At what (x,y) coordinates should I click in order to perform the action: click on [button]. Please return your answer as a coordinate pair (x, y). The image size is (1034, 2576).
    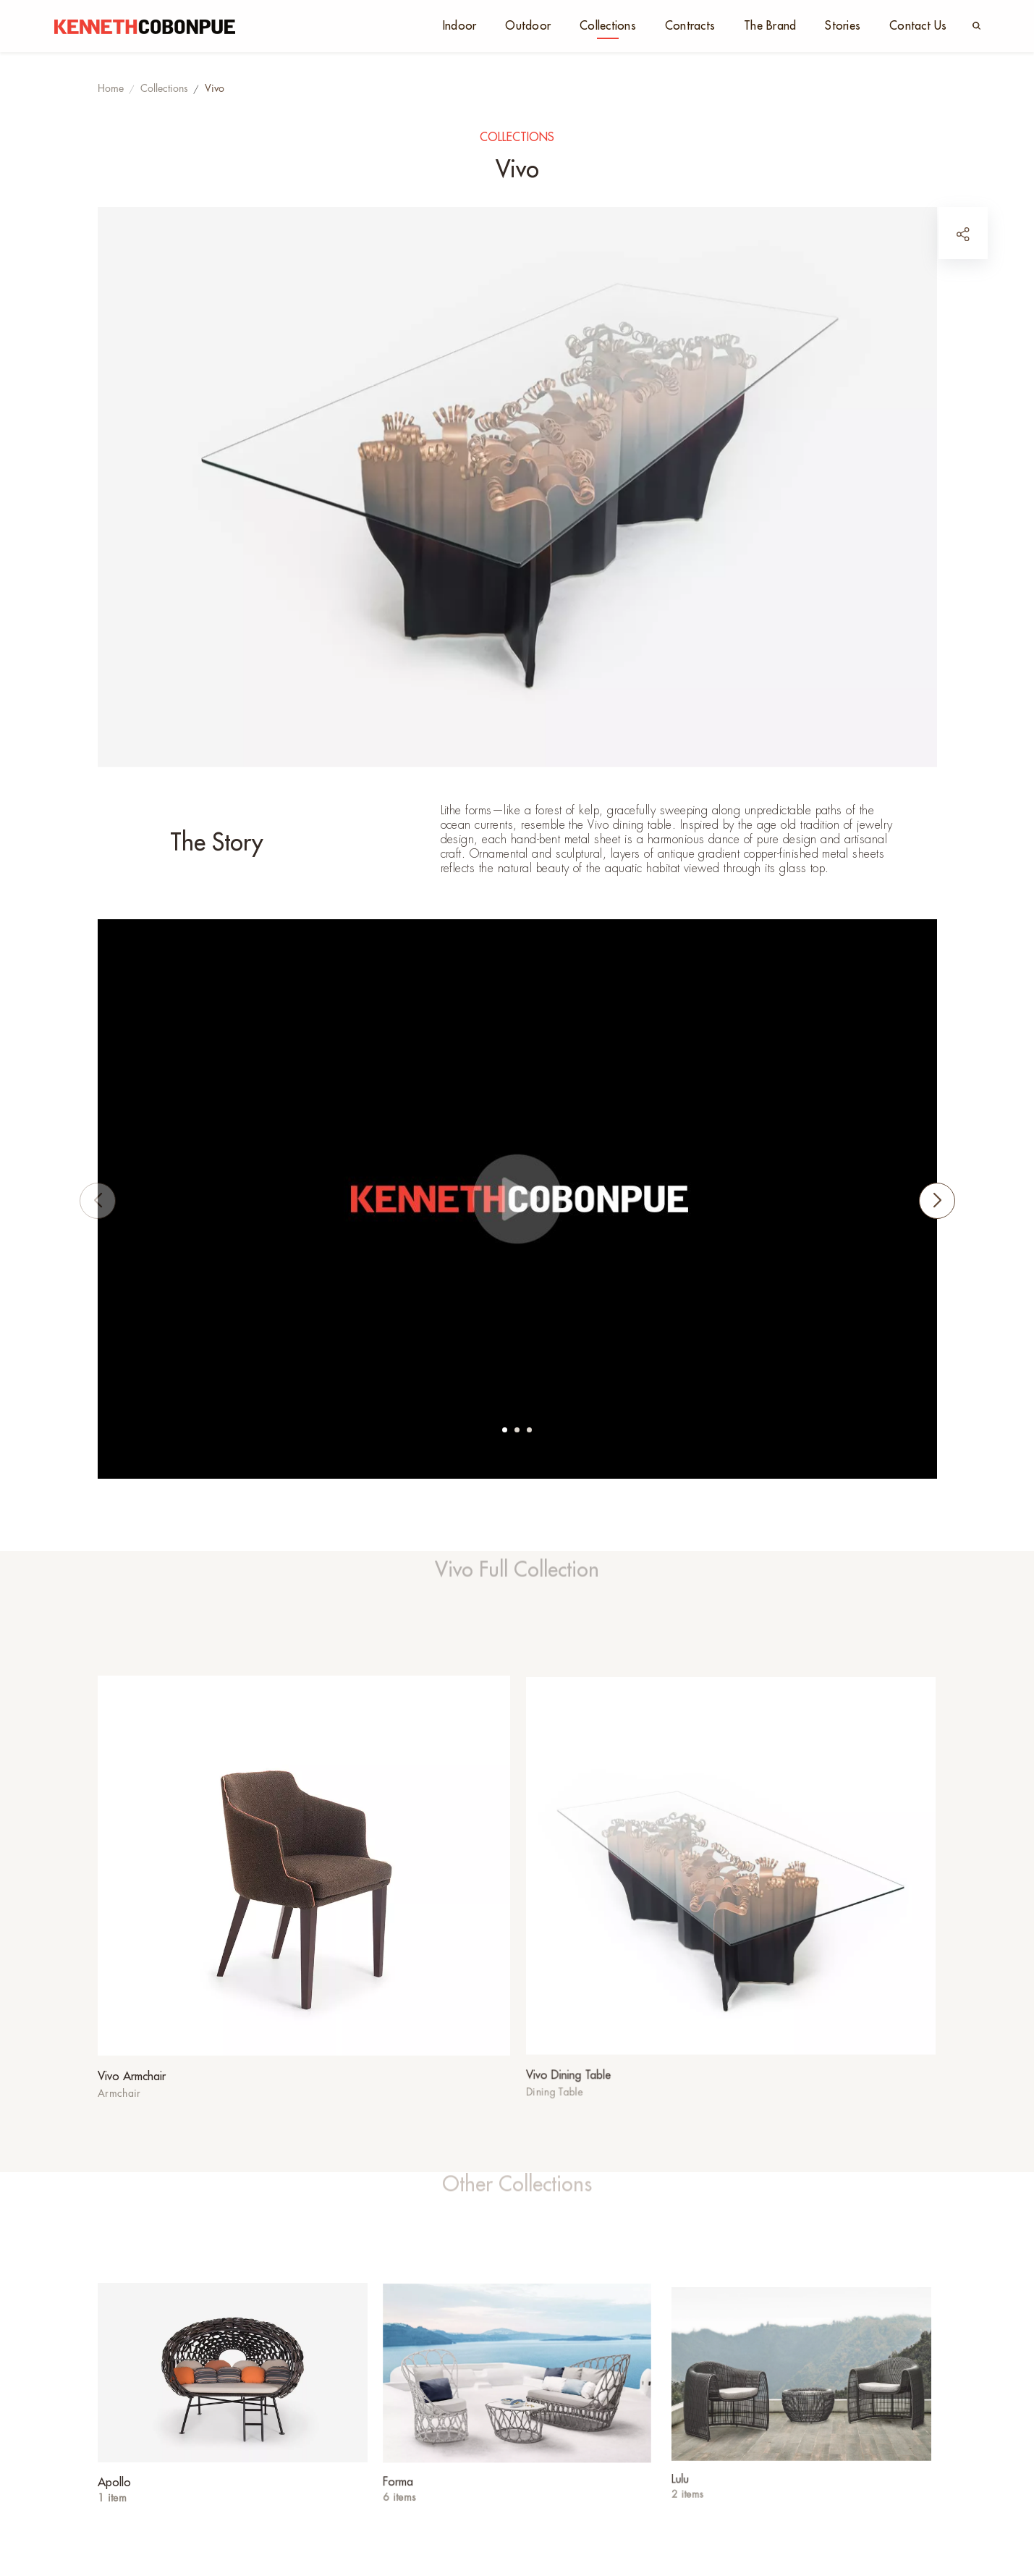
    Looking at the image, I should click on (504, 1429).